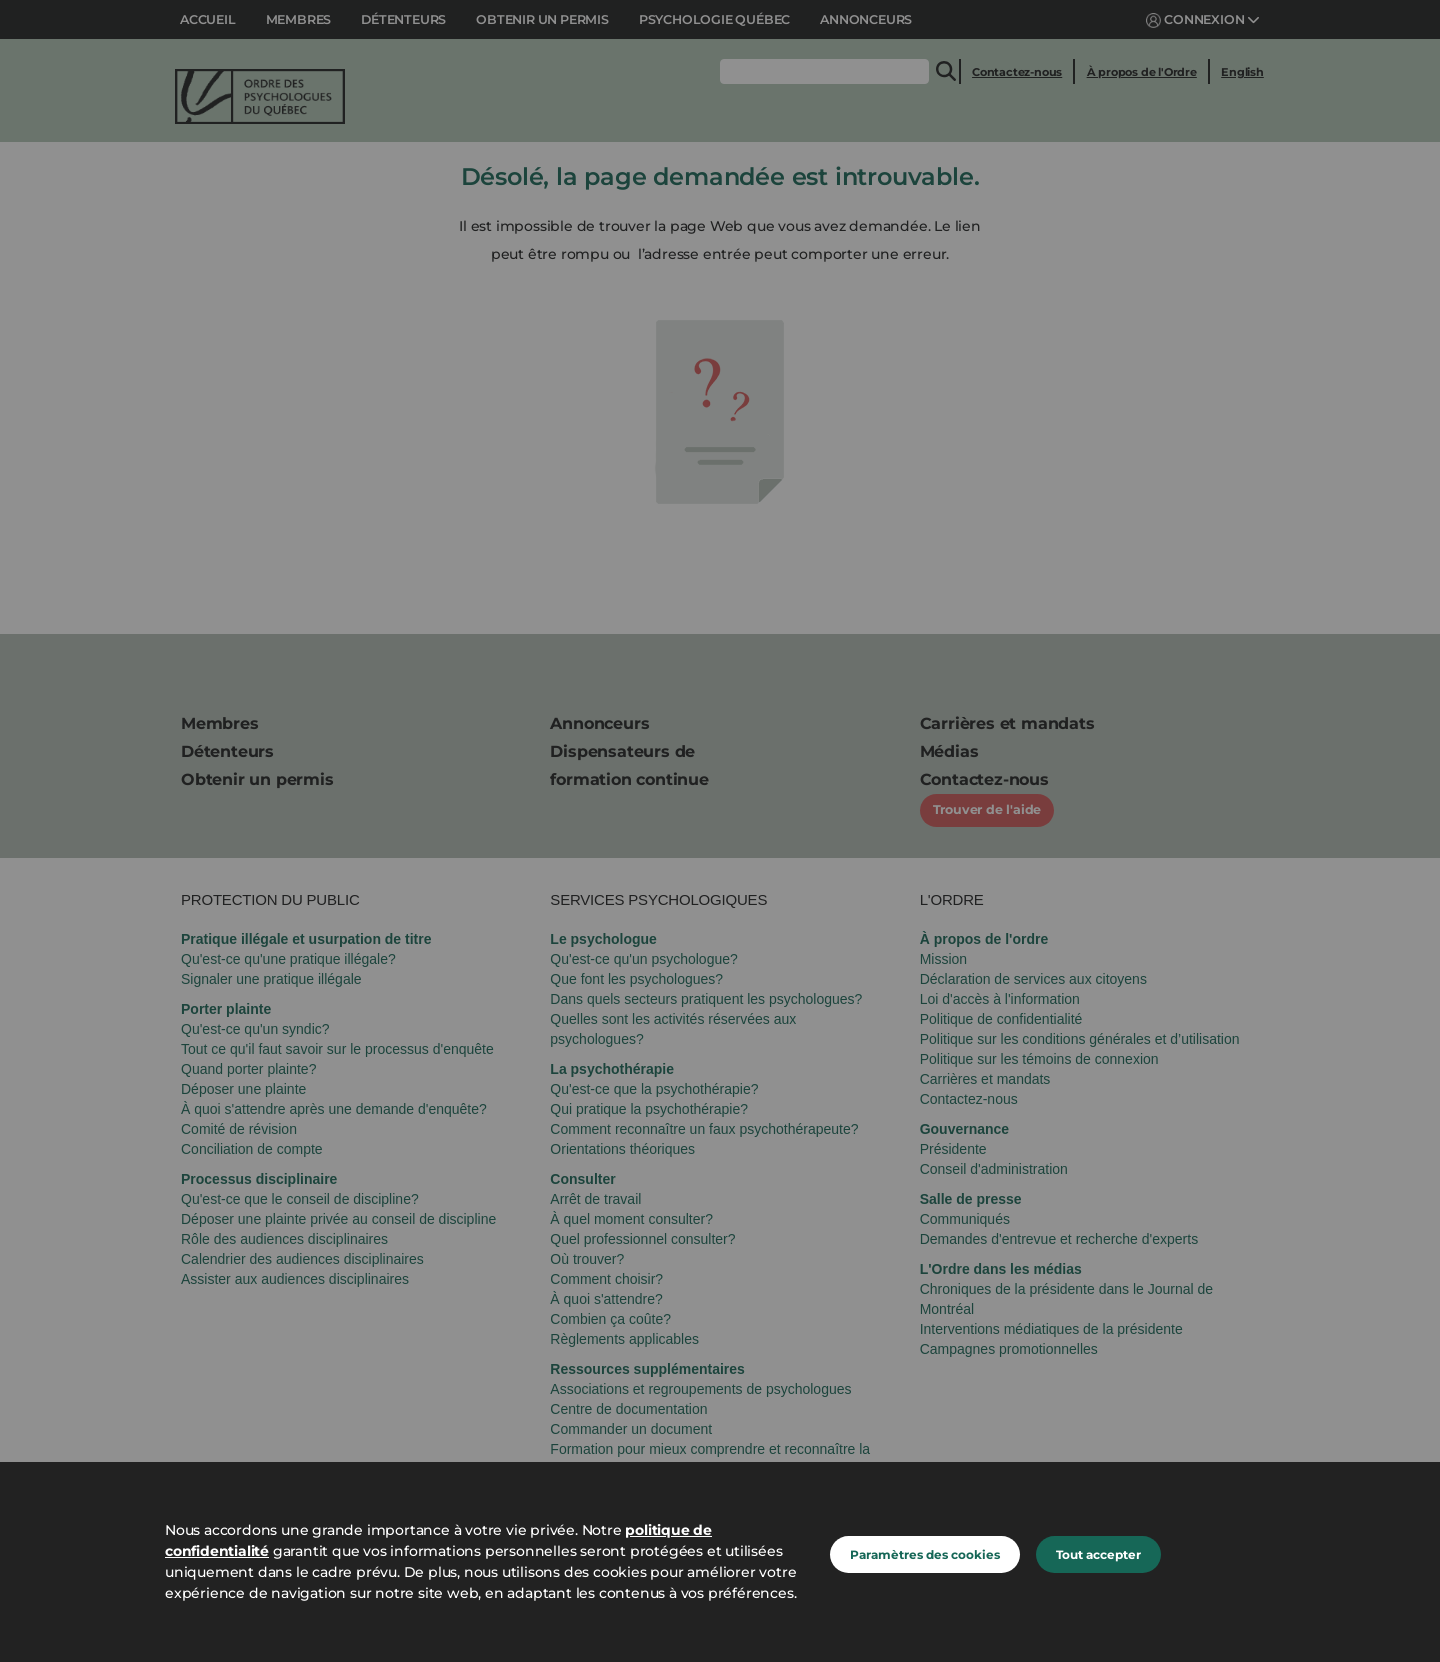  Describe the element at coordinates (1098, 1554) in the screenshot. I see `Tout accepter` at that location.